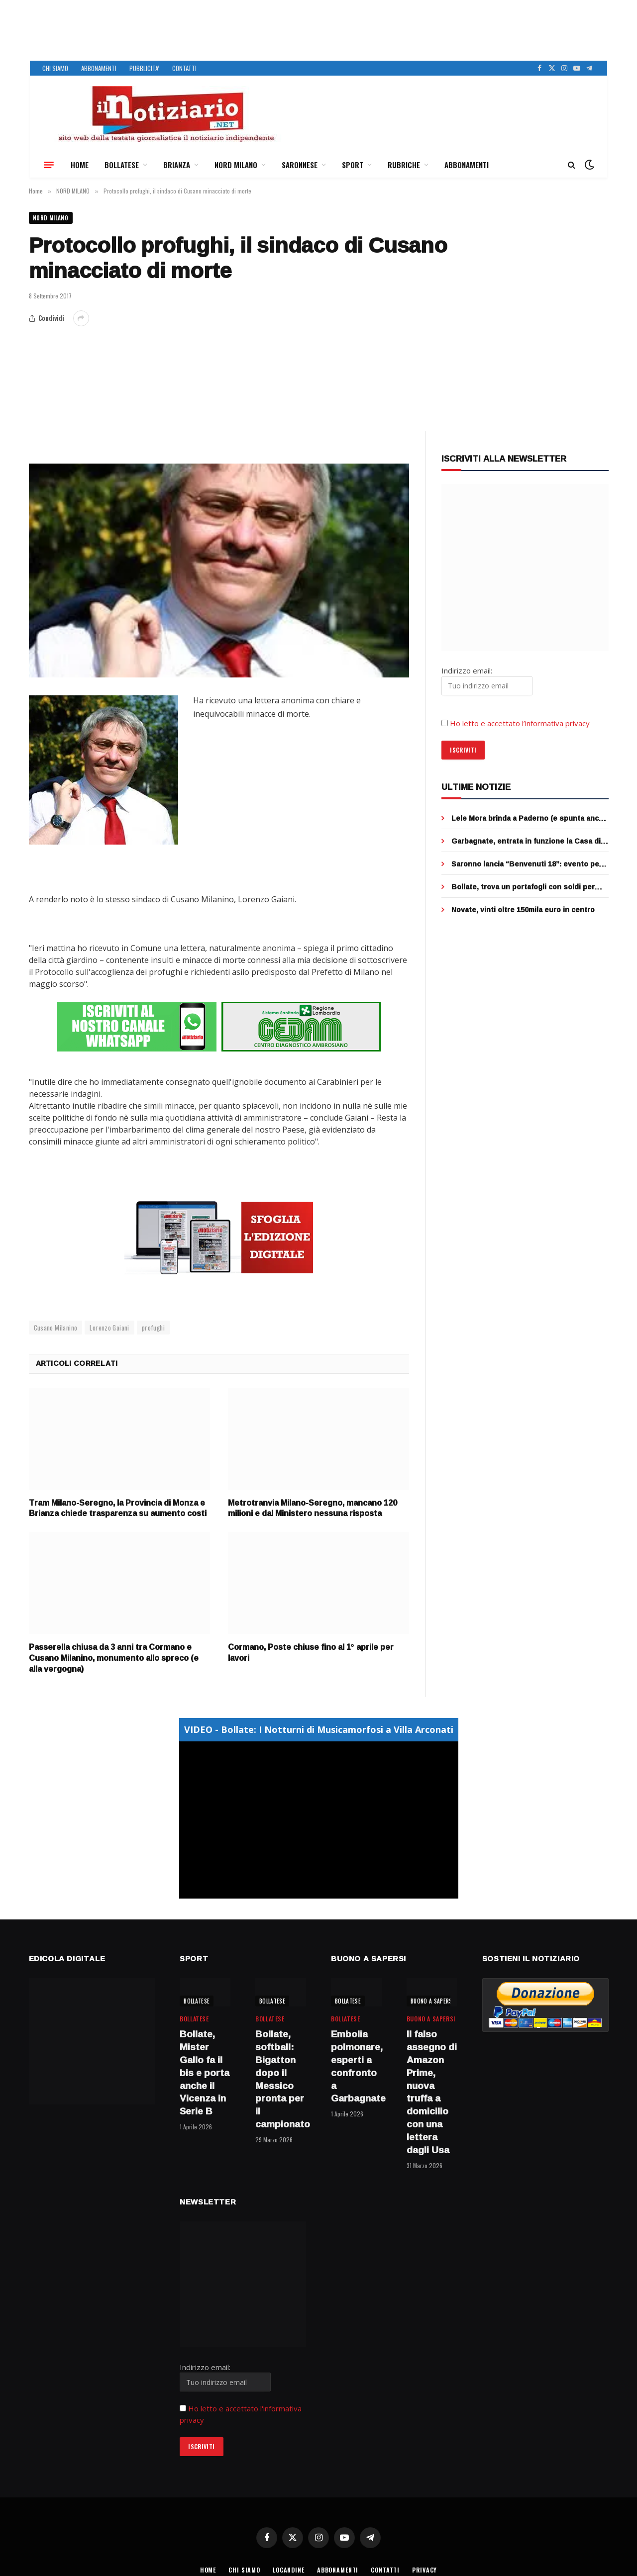 The image size is (637, 2576). I want to click on BUONO A SAPERSI, so click(432, 2000).